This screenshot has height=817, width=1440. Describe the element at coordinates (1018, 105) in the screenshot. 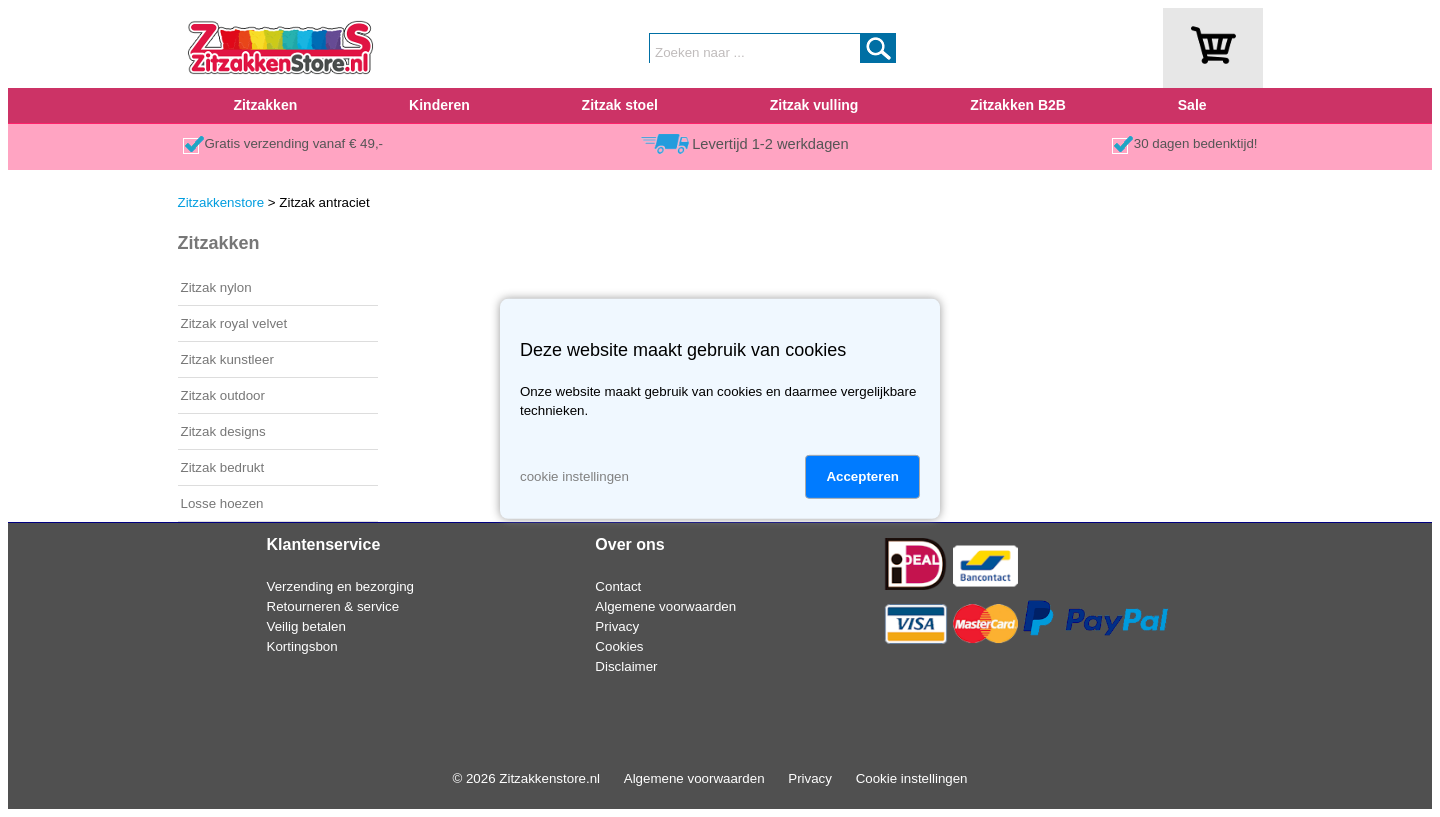

I see `Zitzakken B2B` at that location.